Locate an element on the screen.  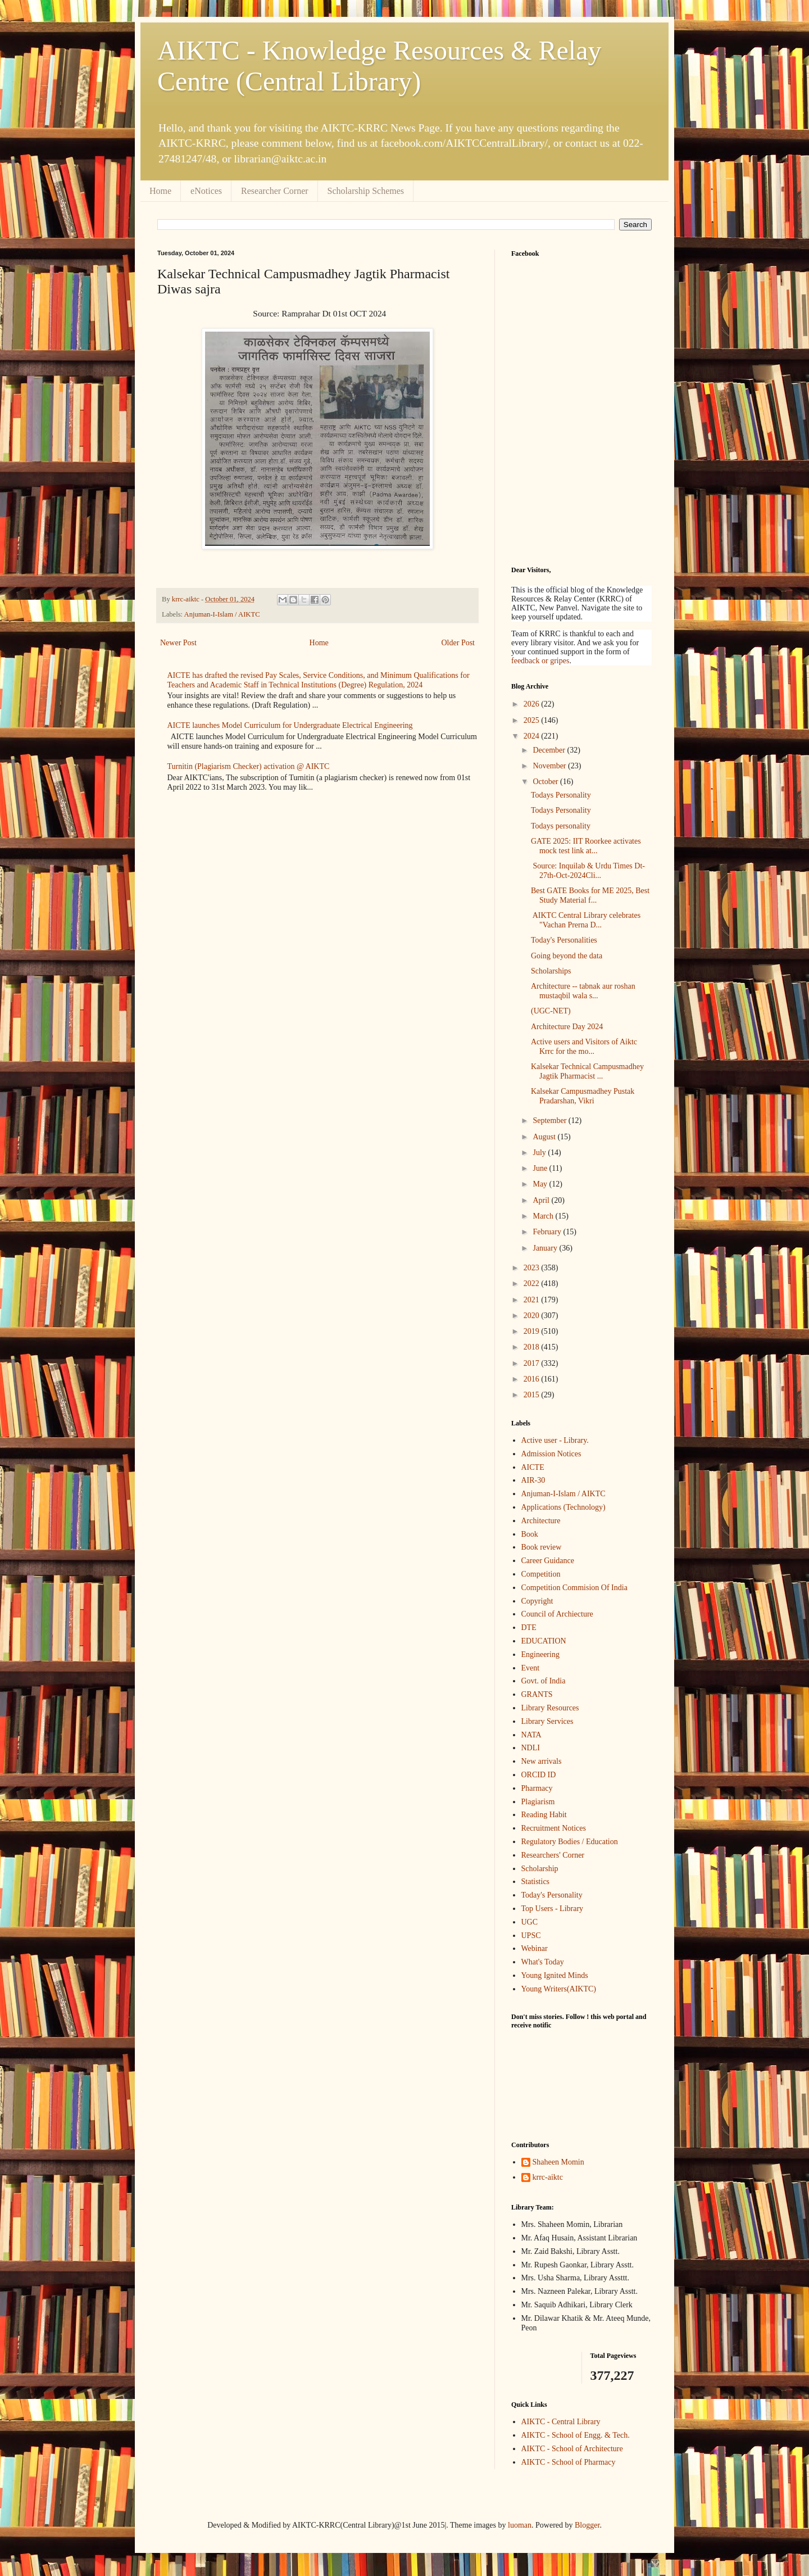
AIKTC - Central Library is located at coordinates (561, 2421).